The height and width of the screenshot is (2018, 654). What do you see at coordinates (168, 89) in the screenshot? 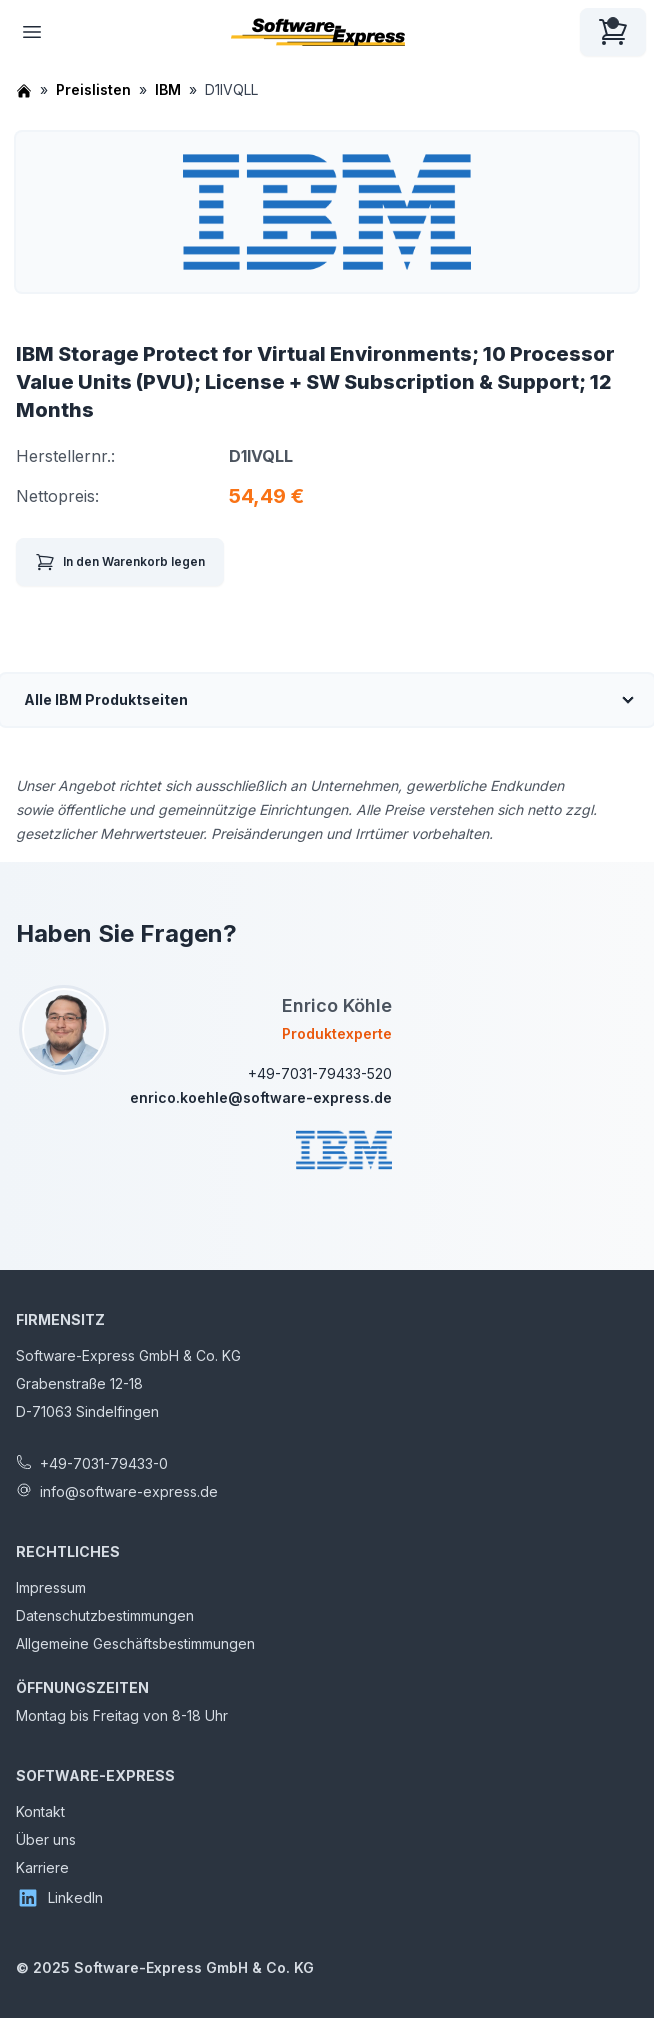
I see `IBM` at bounding box center [168, 89].